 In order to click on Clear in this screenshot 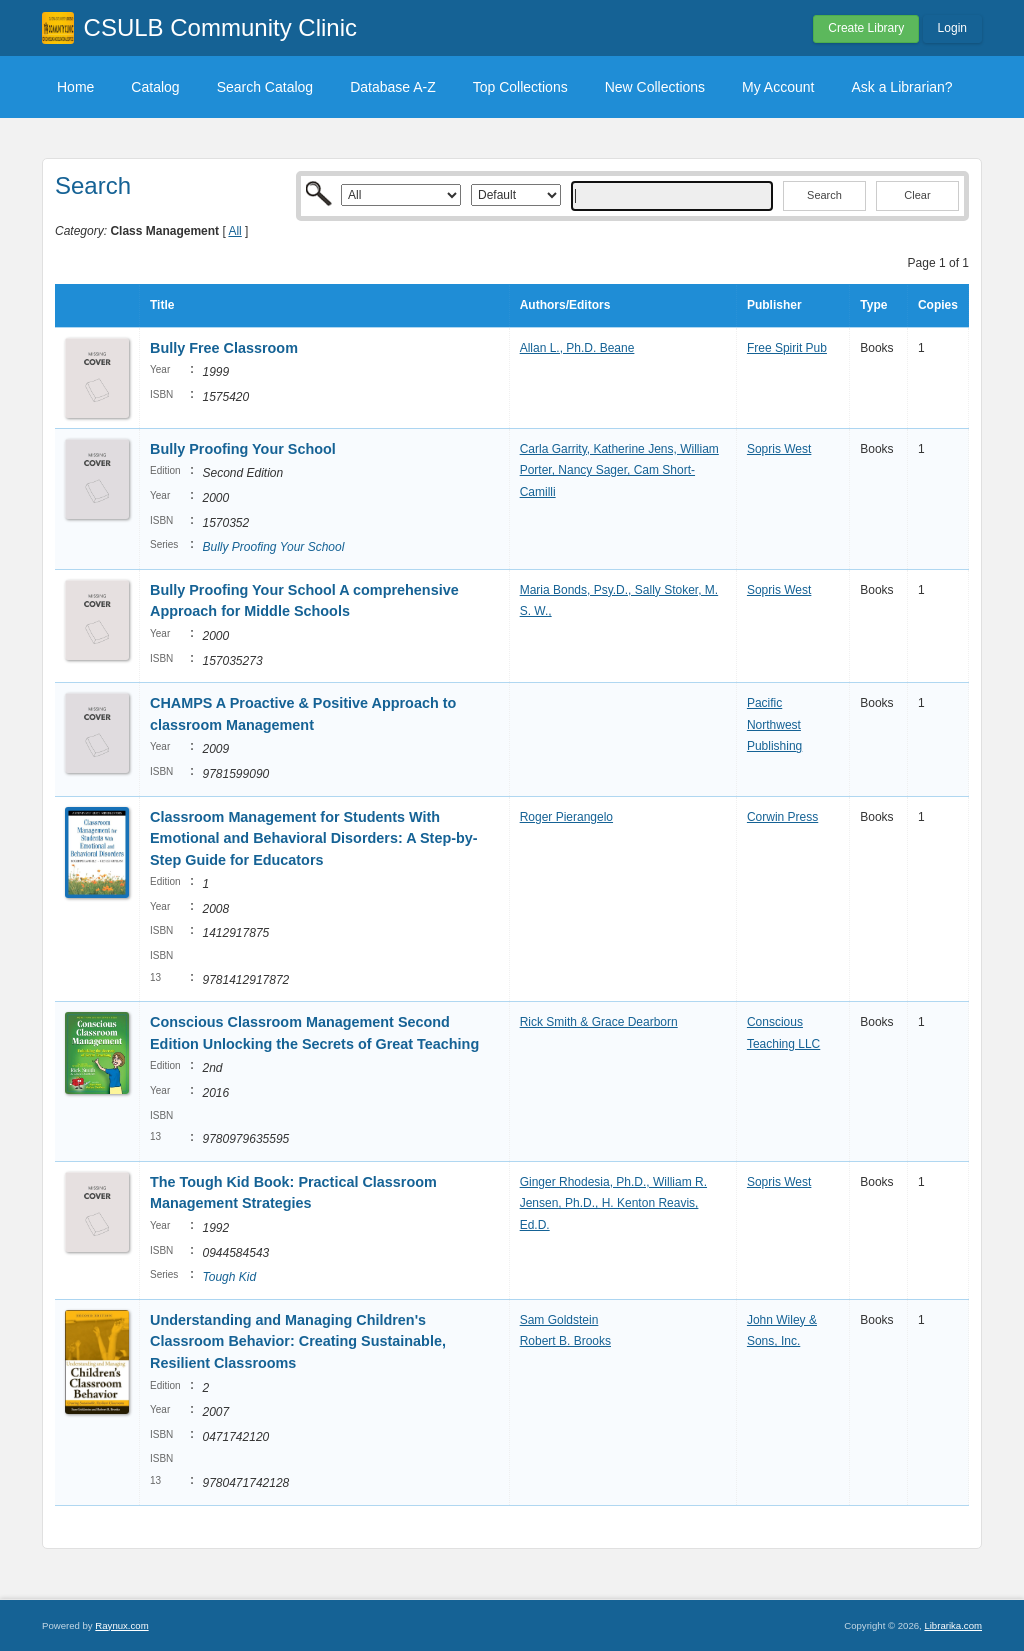, I will do `click(917, 195)`.